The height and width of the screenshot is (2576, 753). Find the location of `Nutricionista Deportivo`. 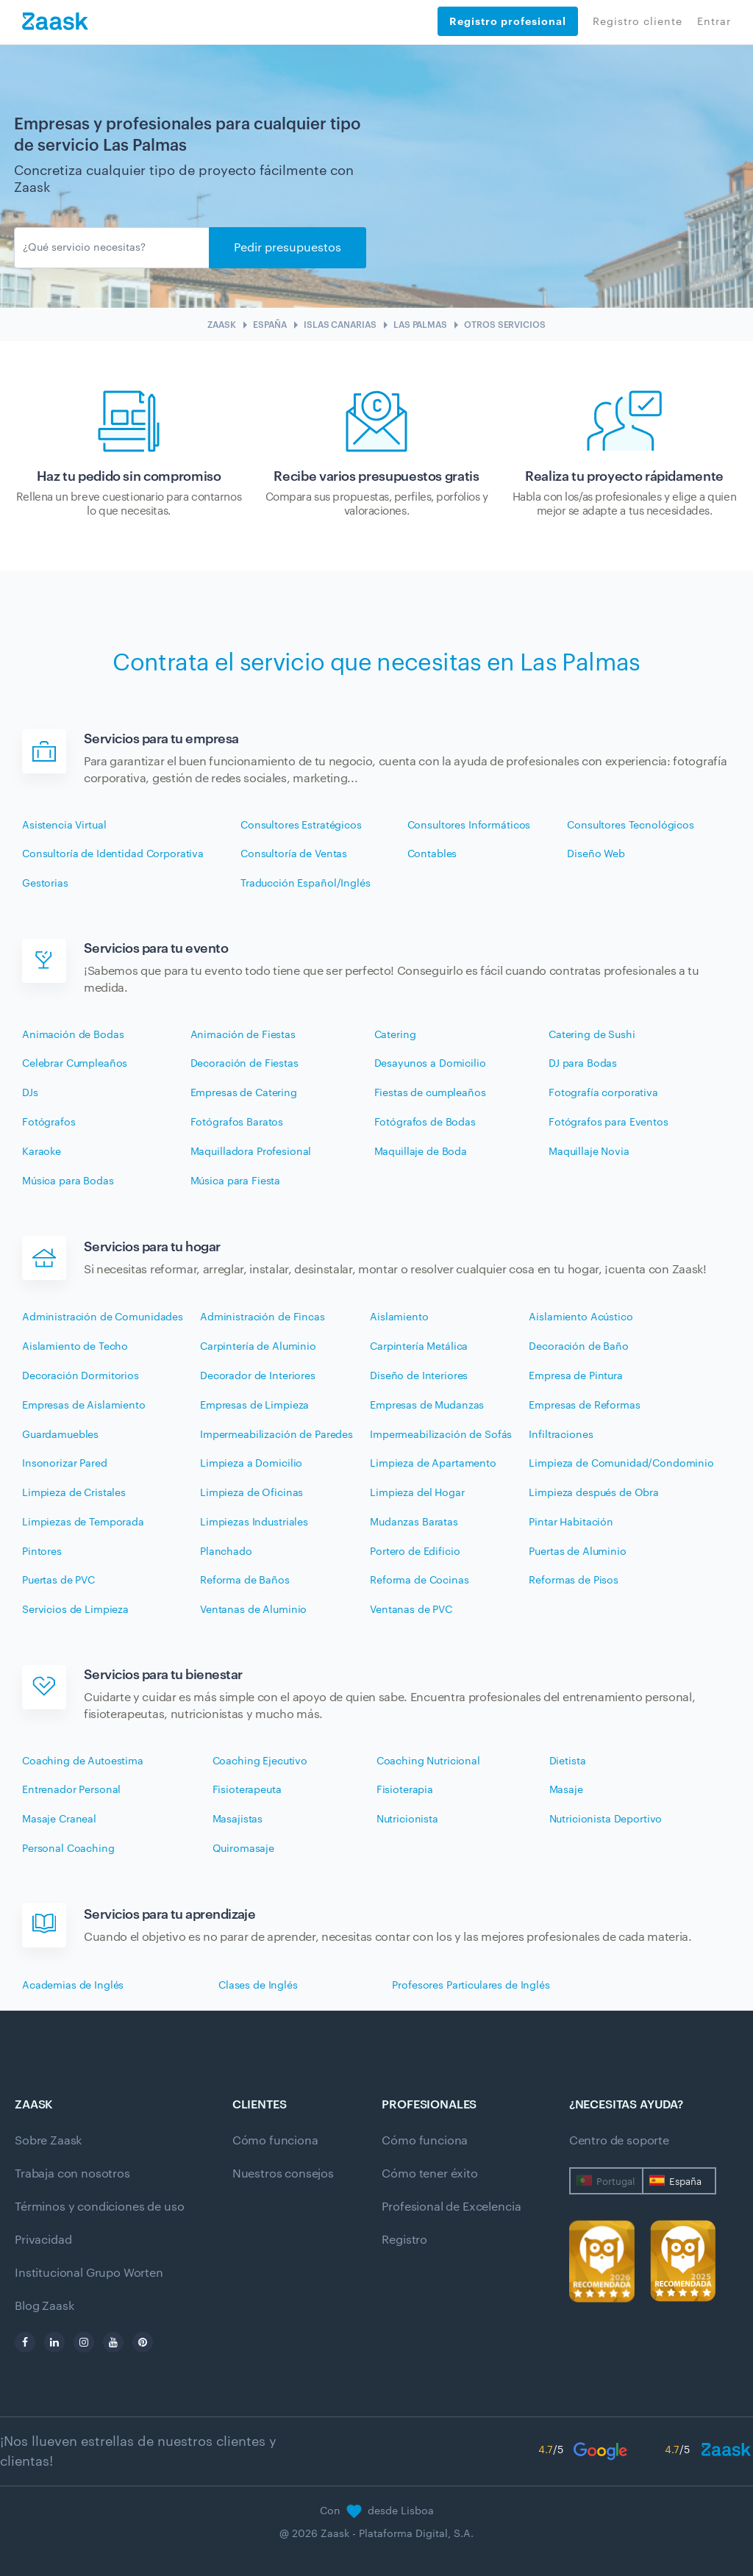

Nutricionista Deportivo is located at coordinates (606, 1819).